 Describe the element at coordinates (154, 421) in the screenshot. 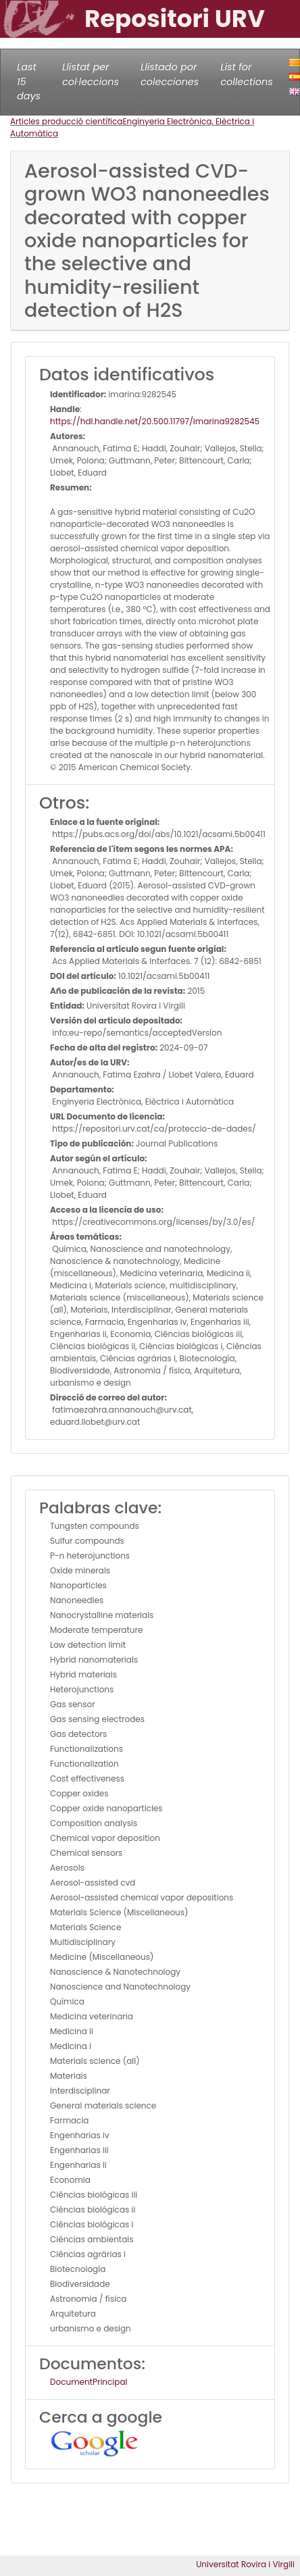

I see `https://hdl.handle.net/20.500.11797/imarina9282545` at that location.